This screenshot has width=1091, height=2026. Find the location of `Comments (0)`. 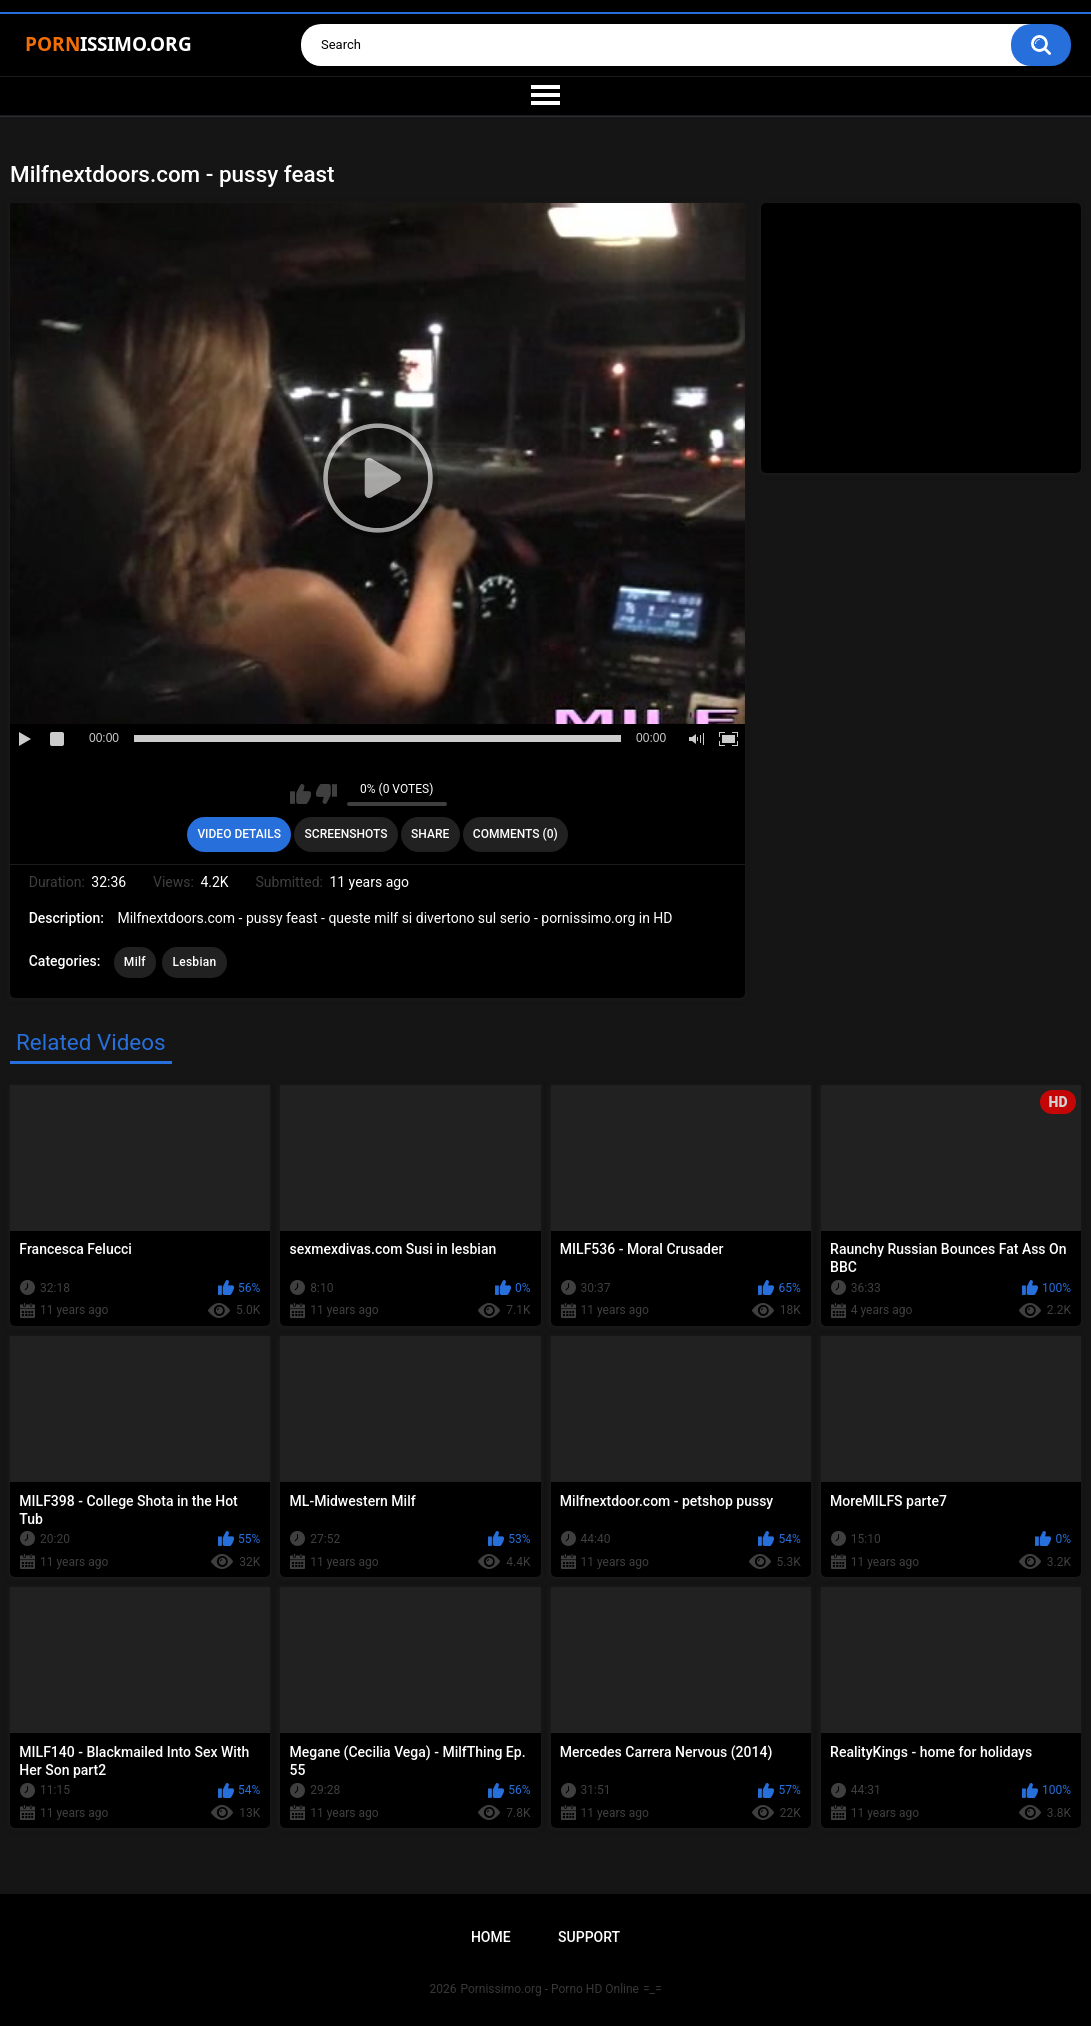

Comments (0) is located at coordinates (515, 834).